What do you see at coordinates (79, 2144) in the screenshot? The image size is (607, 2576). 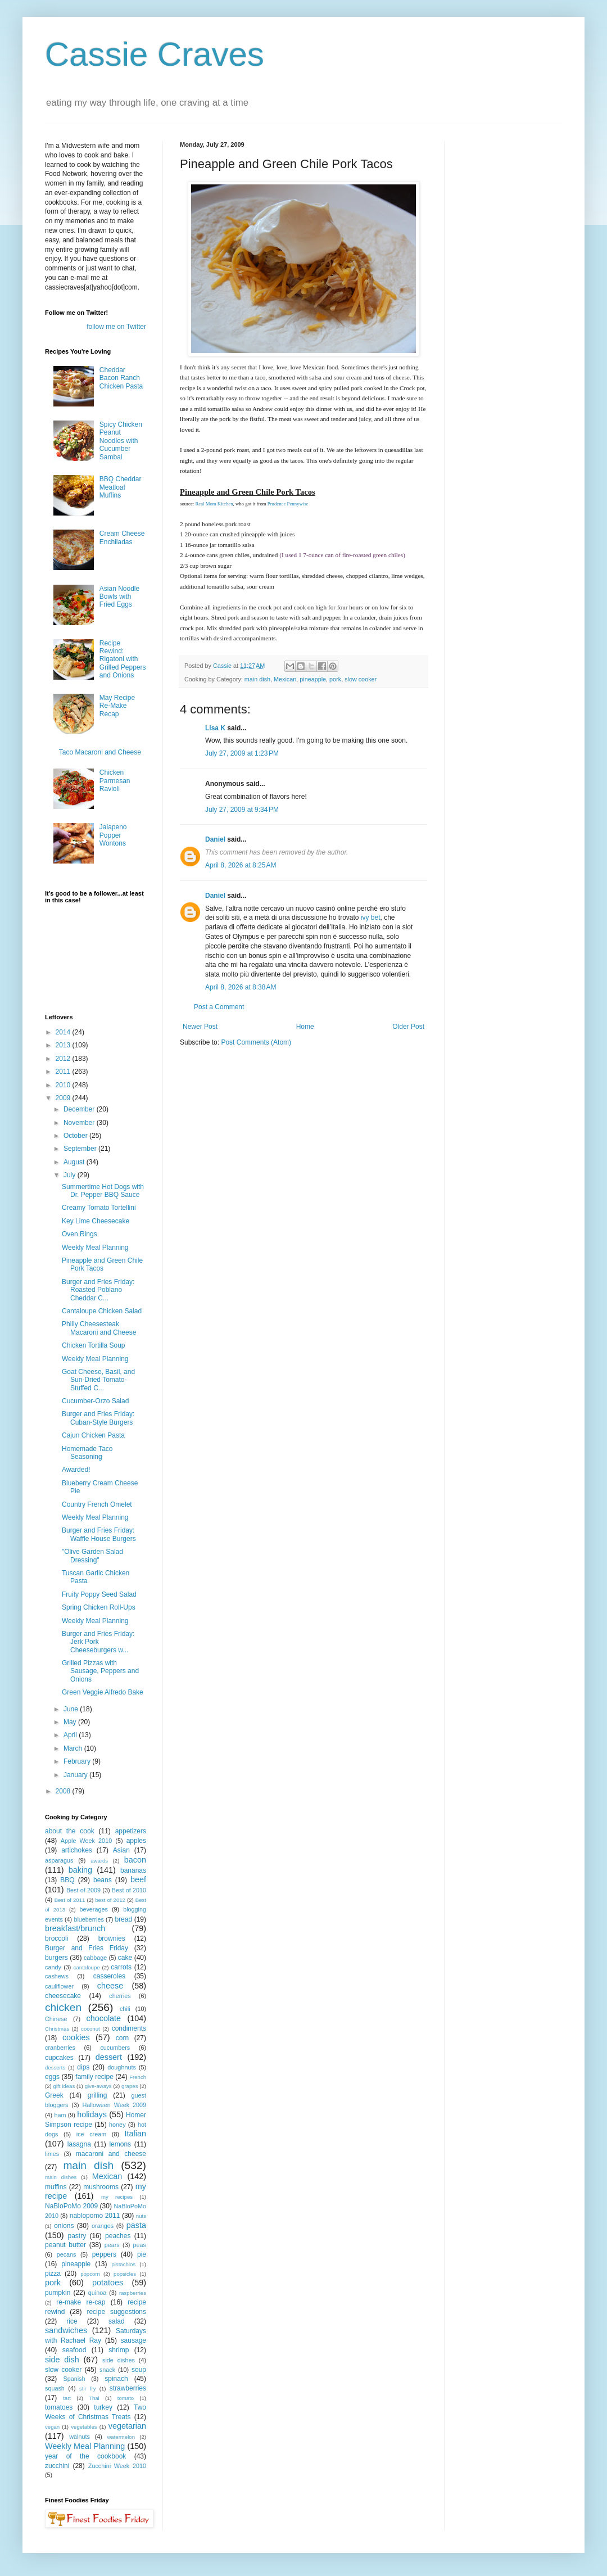 I see `lasagna` at bounding box center [79, 2144].